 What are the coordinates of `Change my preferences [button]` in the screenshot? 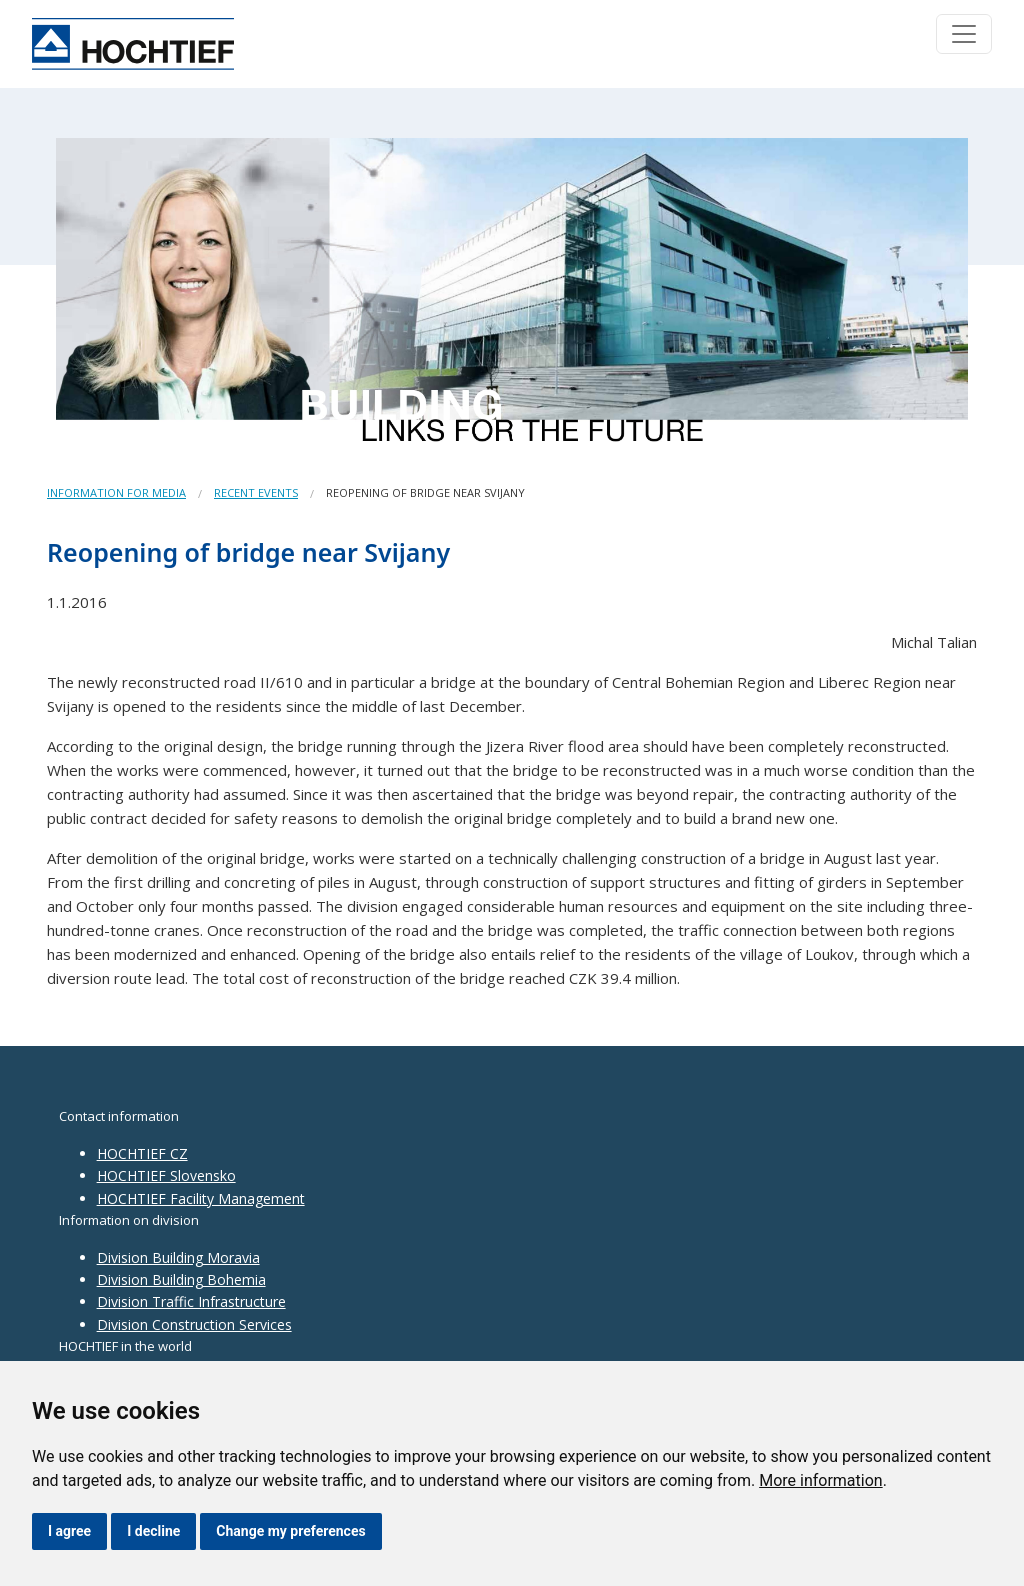 It's located at (290, 1531).